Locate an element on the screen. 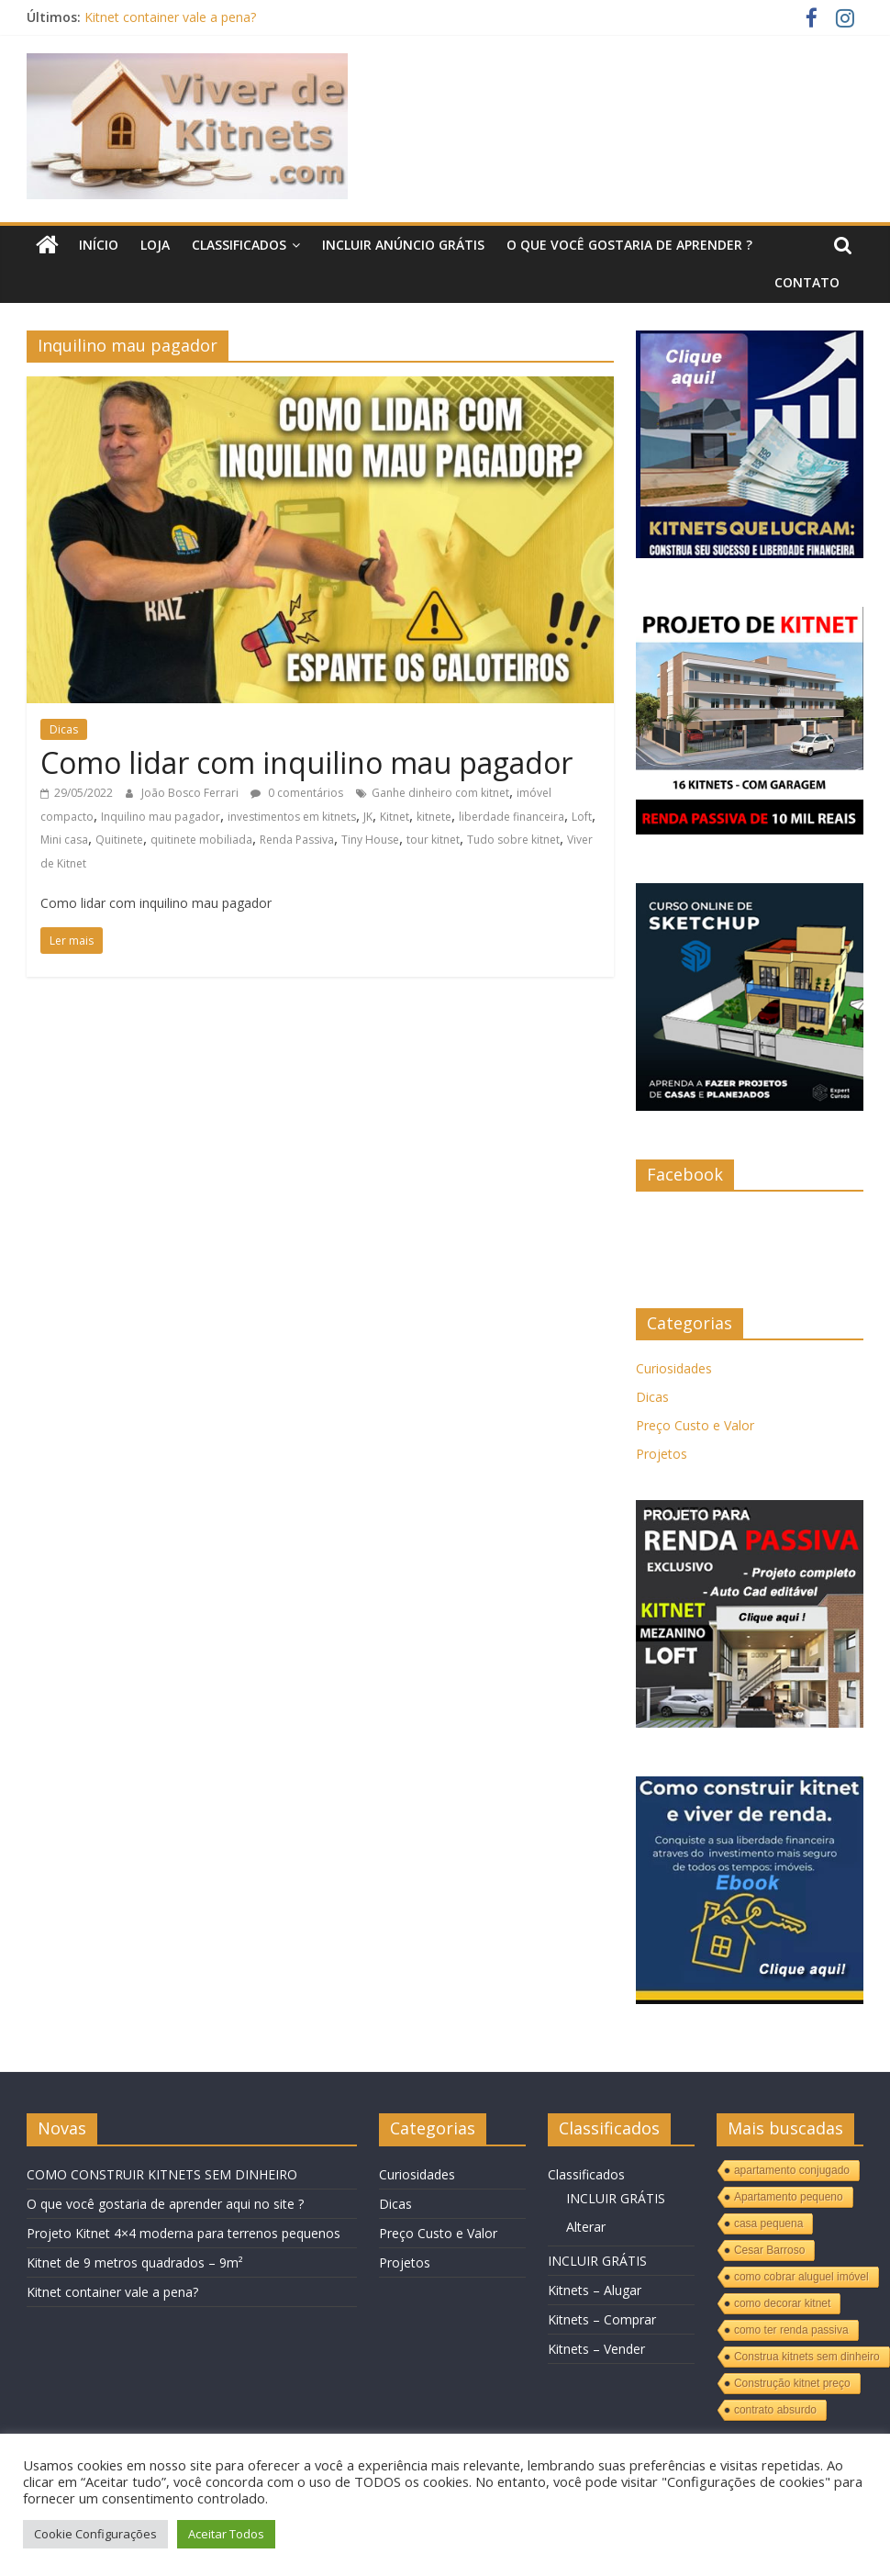  Kitnet de 9 metros quadrados – 9m² is located at coordinates (135, 2262).